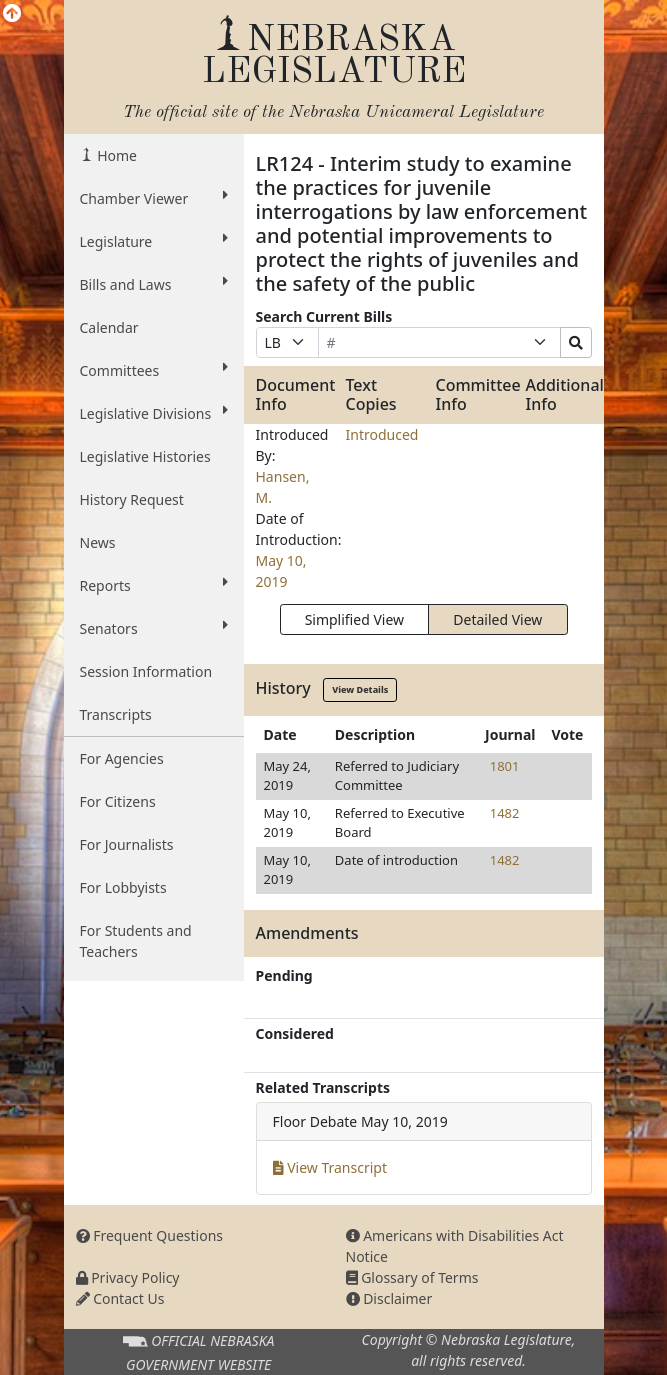 The width and height of the screenshot is (667, 1375). I want to click on Simplified View, so click(354, 619).